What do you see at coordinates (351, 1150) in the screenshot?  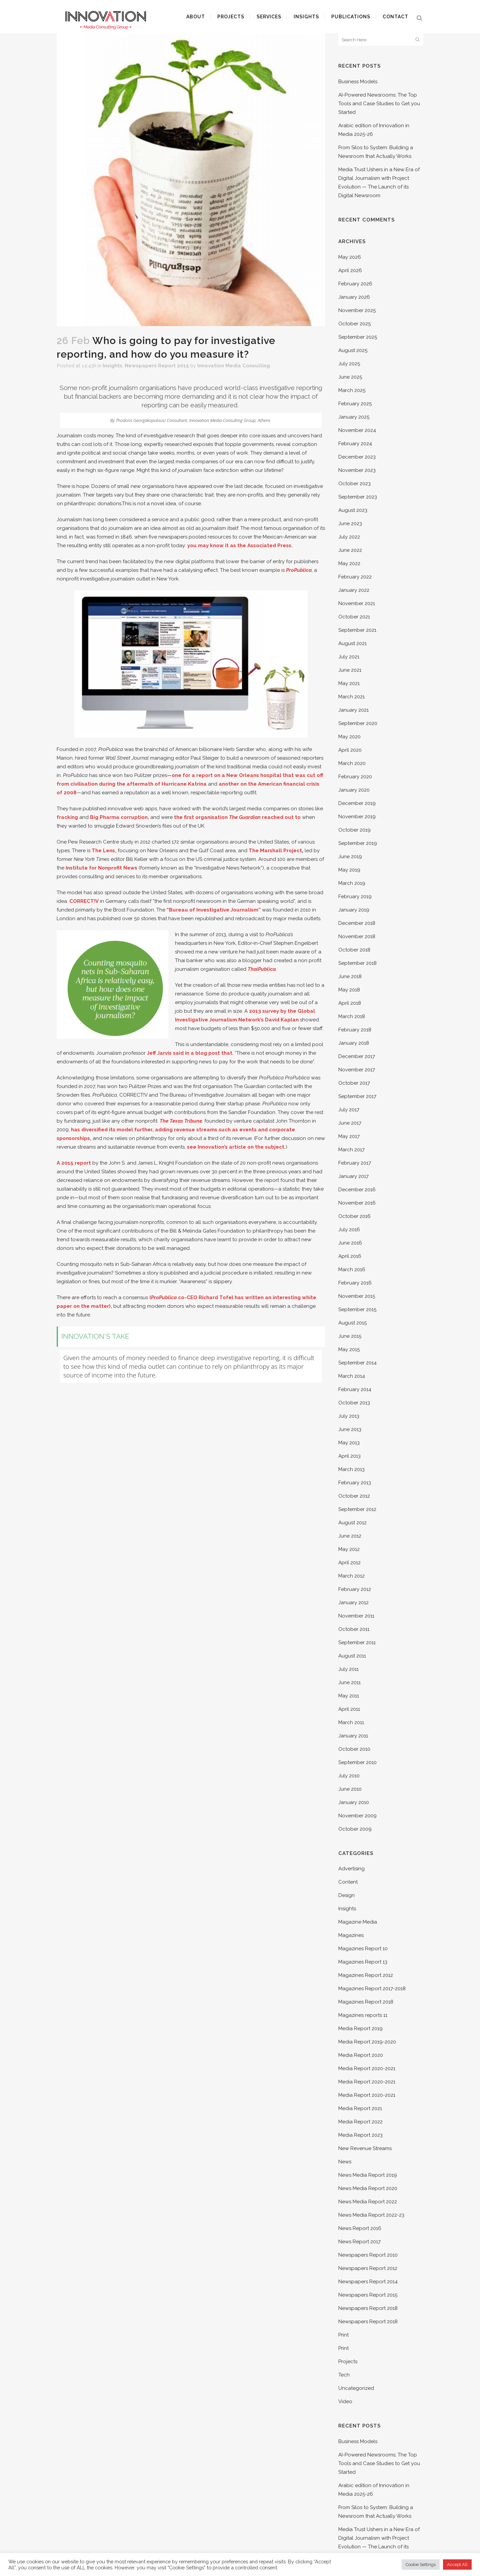 I see `March 2017` at bounding box center [351, 1150].